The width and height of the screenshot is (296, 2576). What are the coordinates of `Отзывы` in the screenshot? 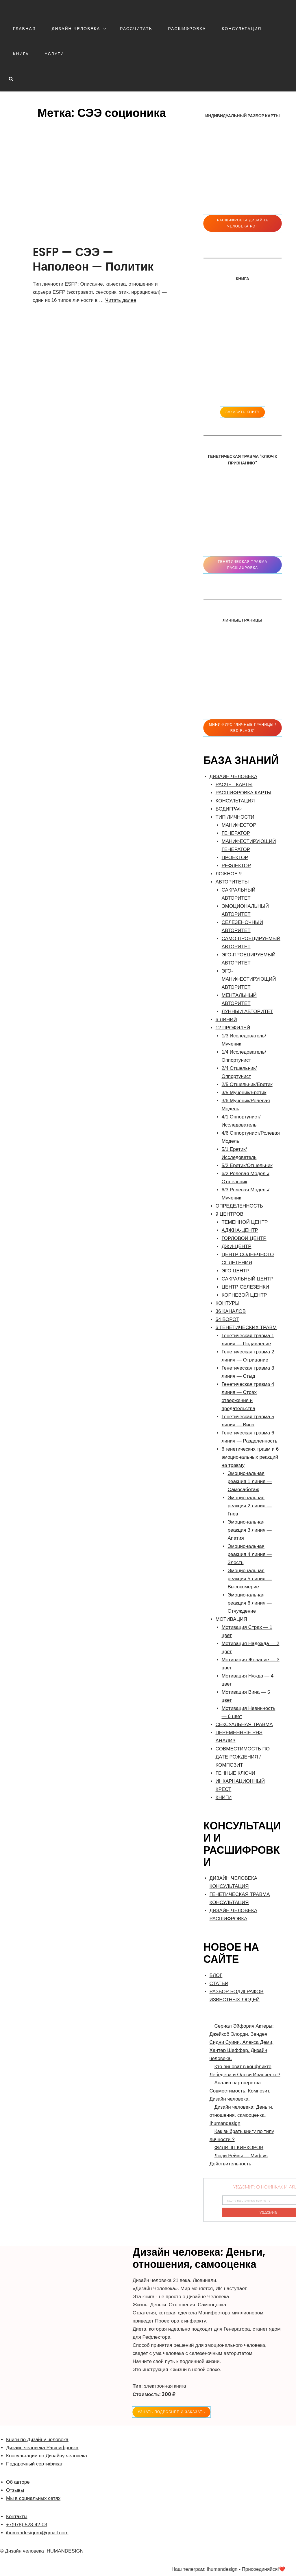 It's located at (15, 2490).